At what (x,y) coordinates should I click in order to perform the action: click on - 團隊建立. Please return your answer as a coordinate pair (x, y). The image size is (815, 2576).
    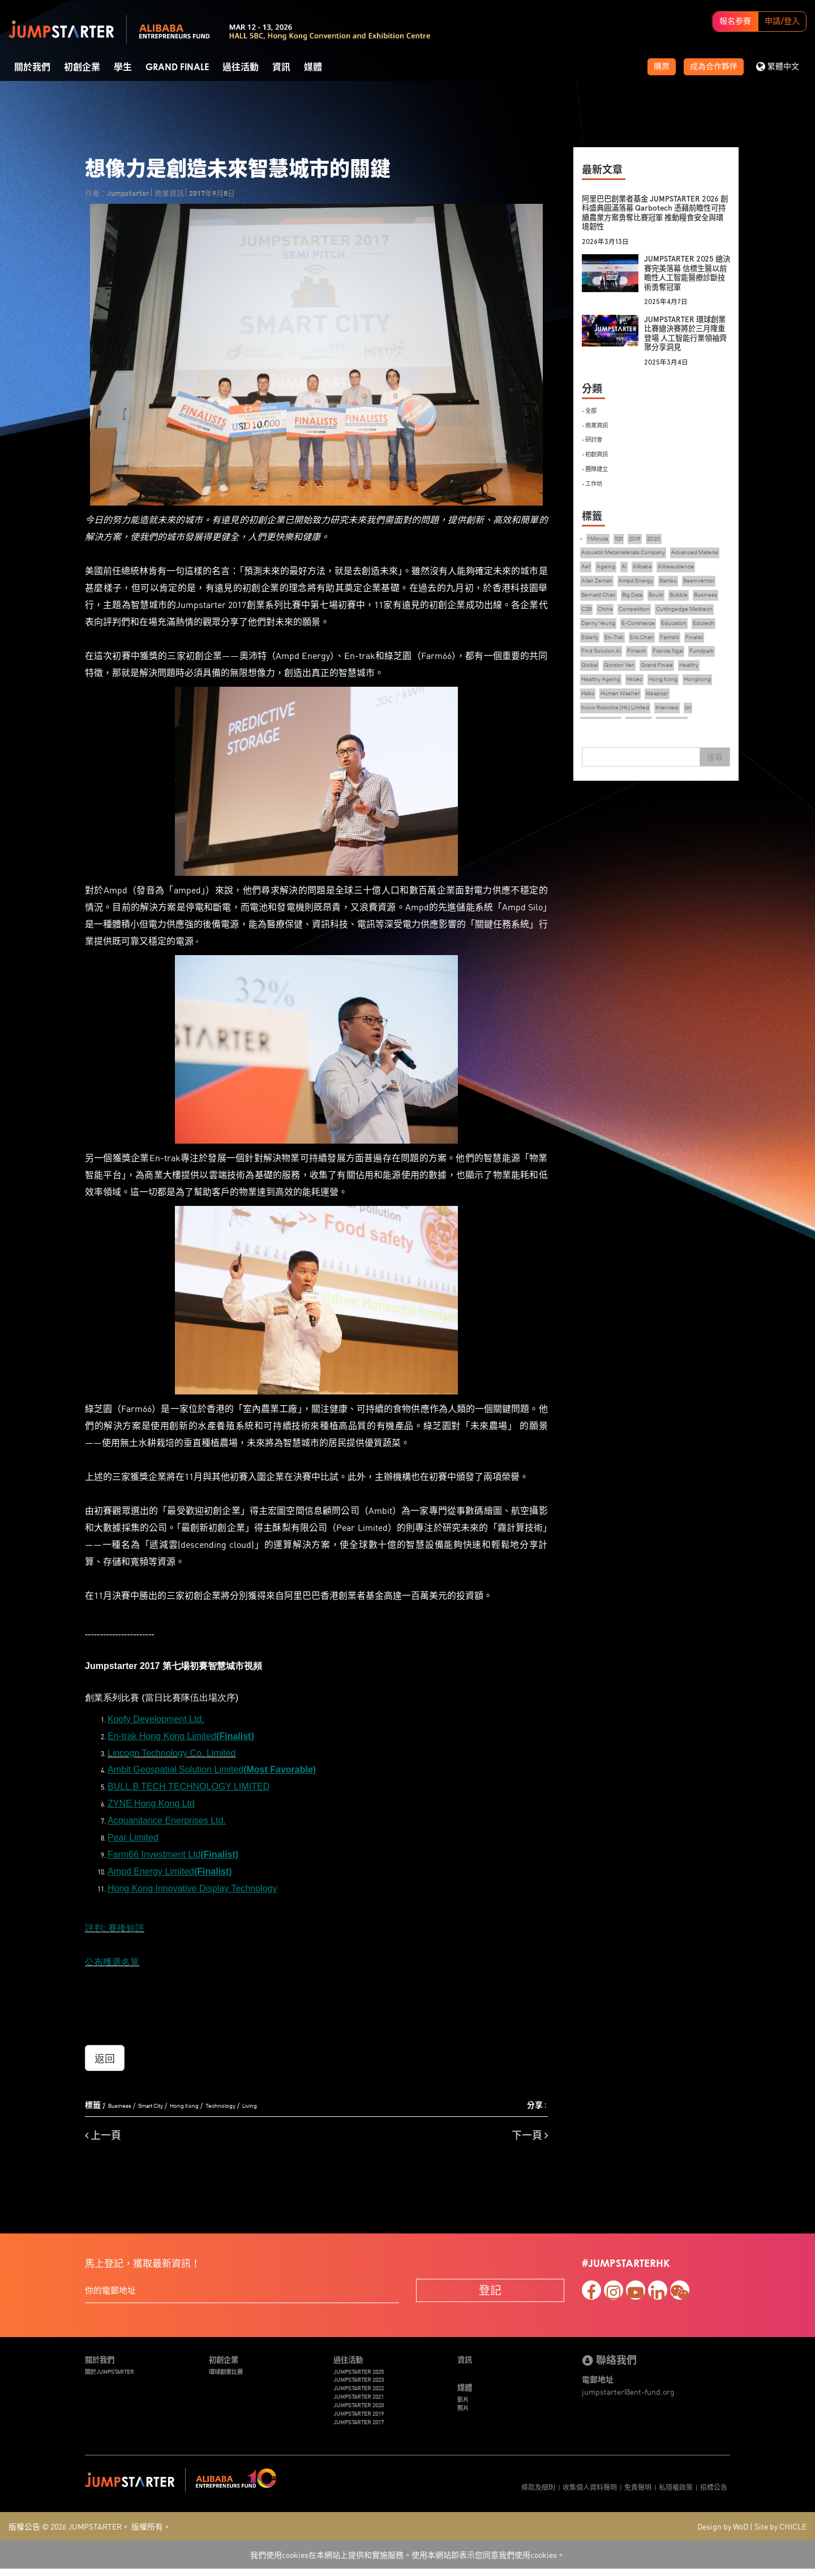
    Looking at the image, I should click on (598, 466).